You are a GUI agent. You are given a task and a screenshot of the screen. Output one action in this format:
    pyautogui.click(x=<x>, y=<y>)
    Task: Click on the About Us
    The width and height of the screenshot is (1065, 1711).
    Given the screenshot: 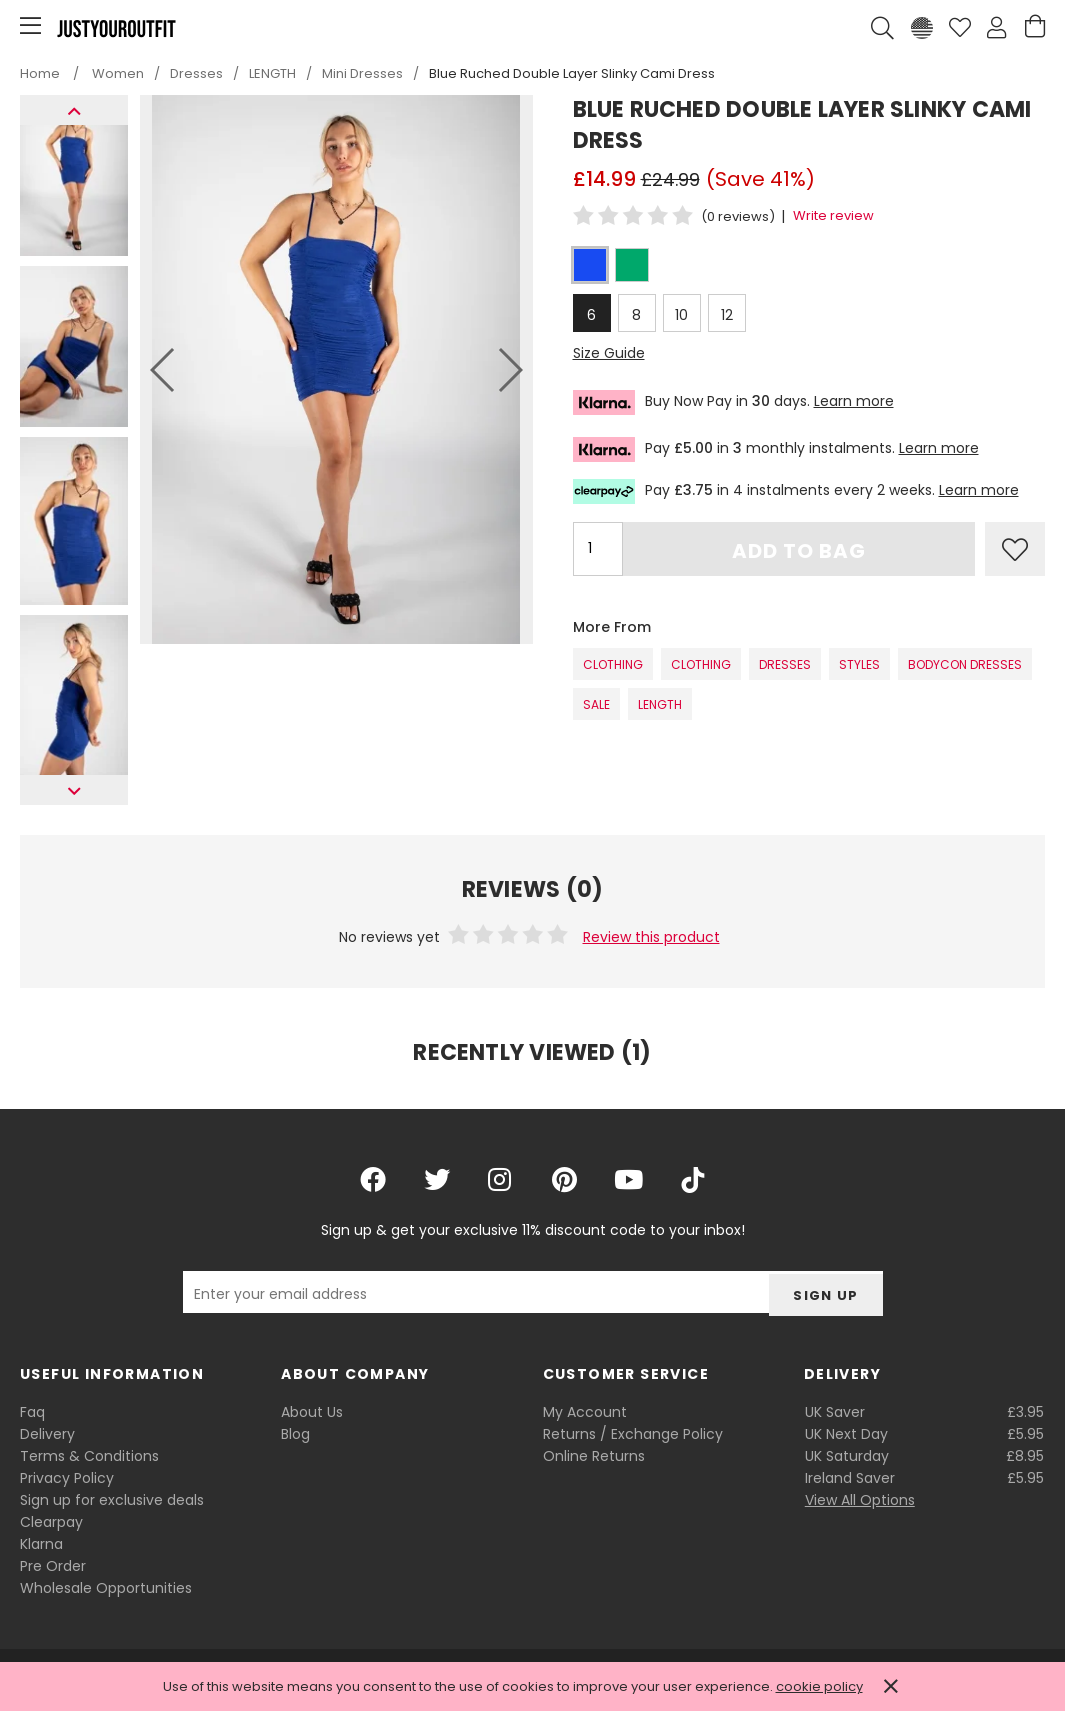 What is the action you would take?
    pyautogui.click(x=312, y=1412)
    